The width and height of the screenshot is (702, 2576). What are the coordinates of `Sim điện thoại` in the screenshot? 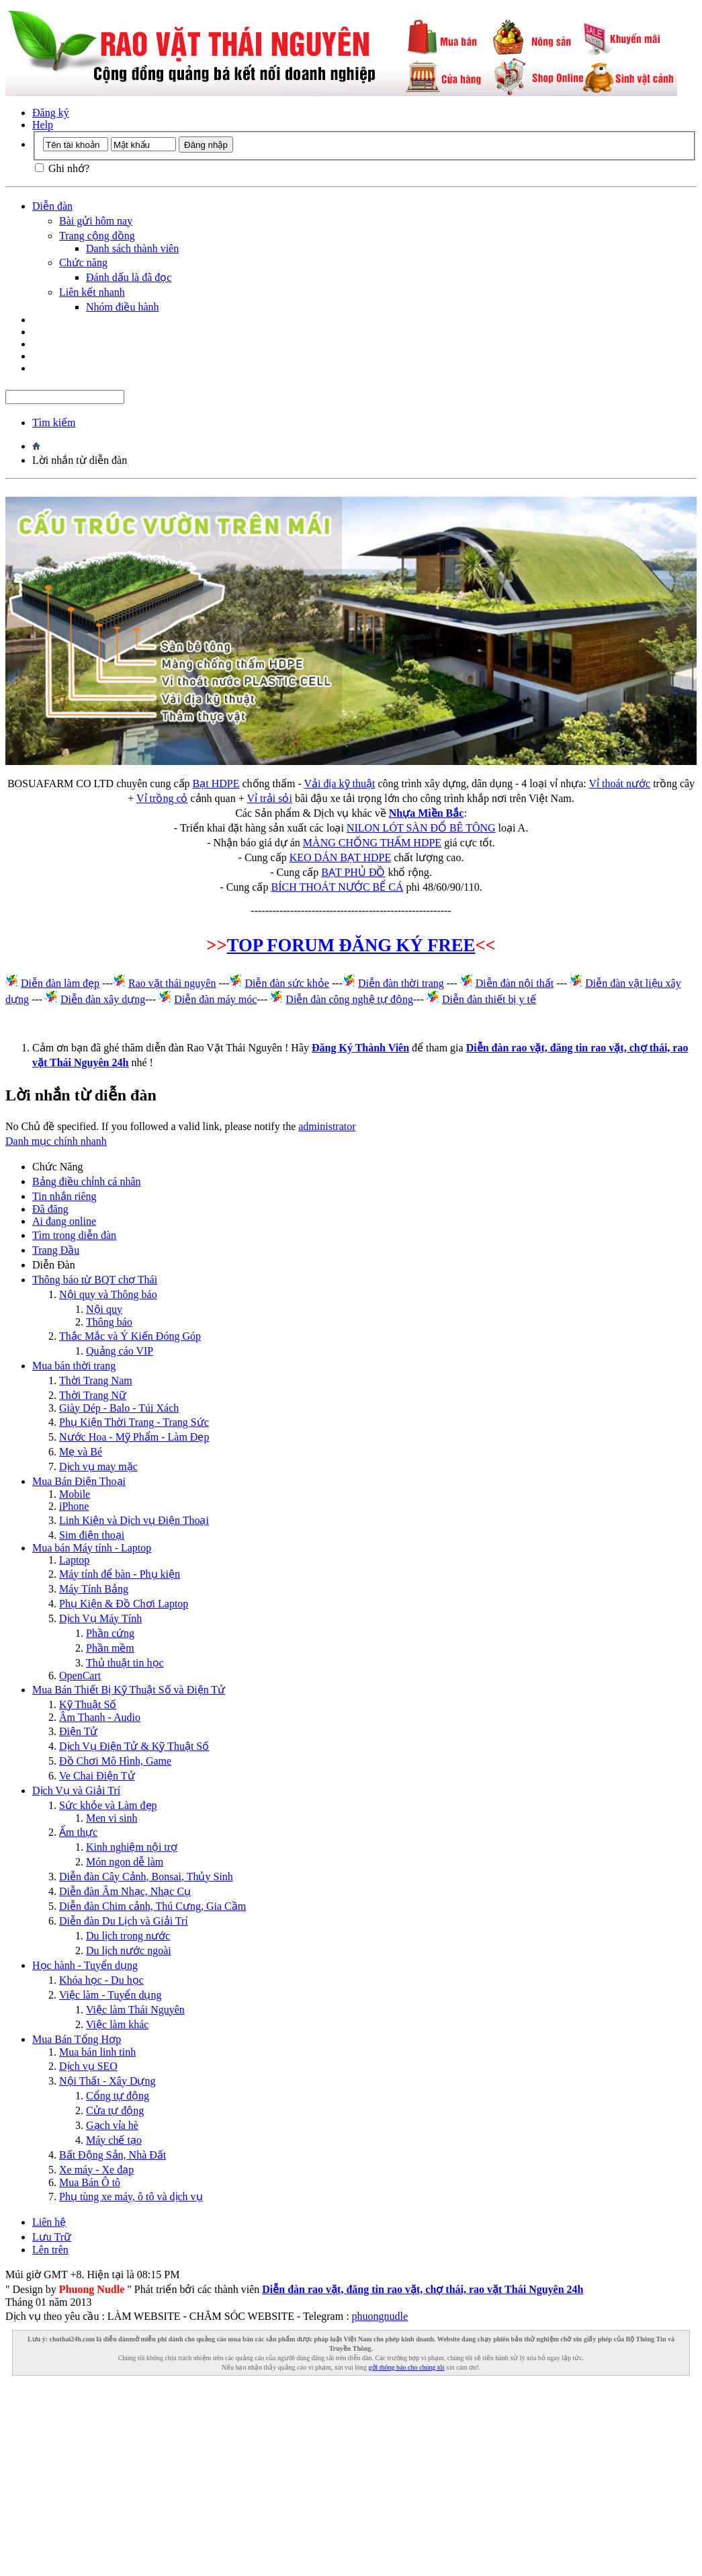 It's located at (91, 1535).